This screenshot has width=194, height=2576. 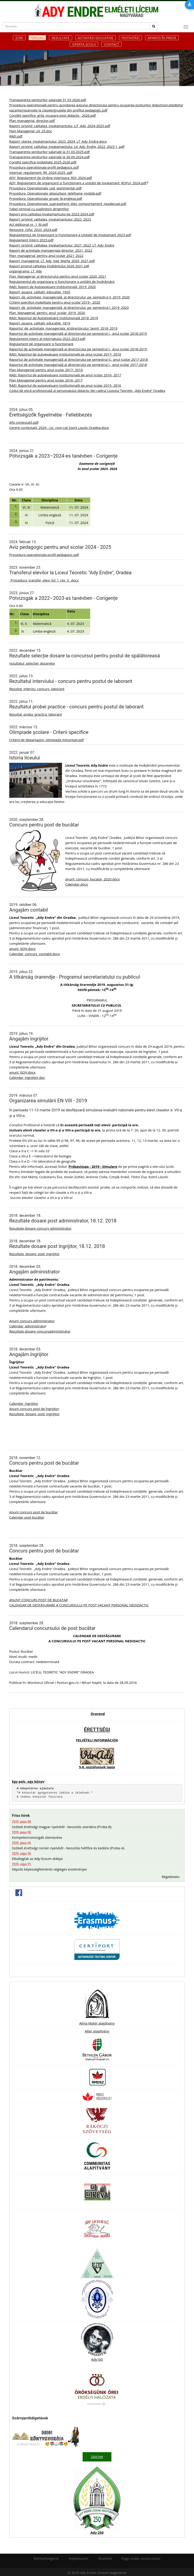 I want to click on Plan Managerial pentru anul școlar 2016- 2017, so click(x=46, y=380).